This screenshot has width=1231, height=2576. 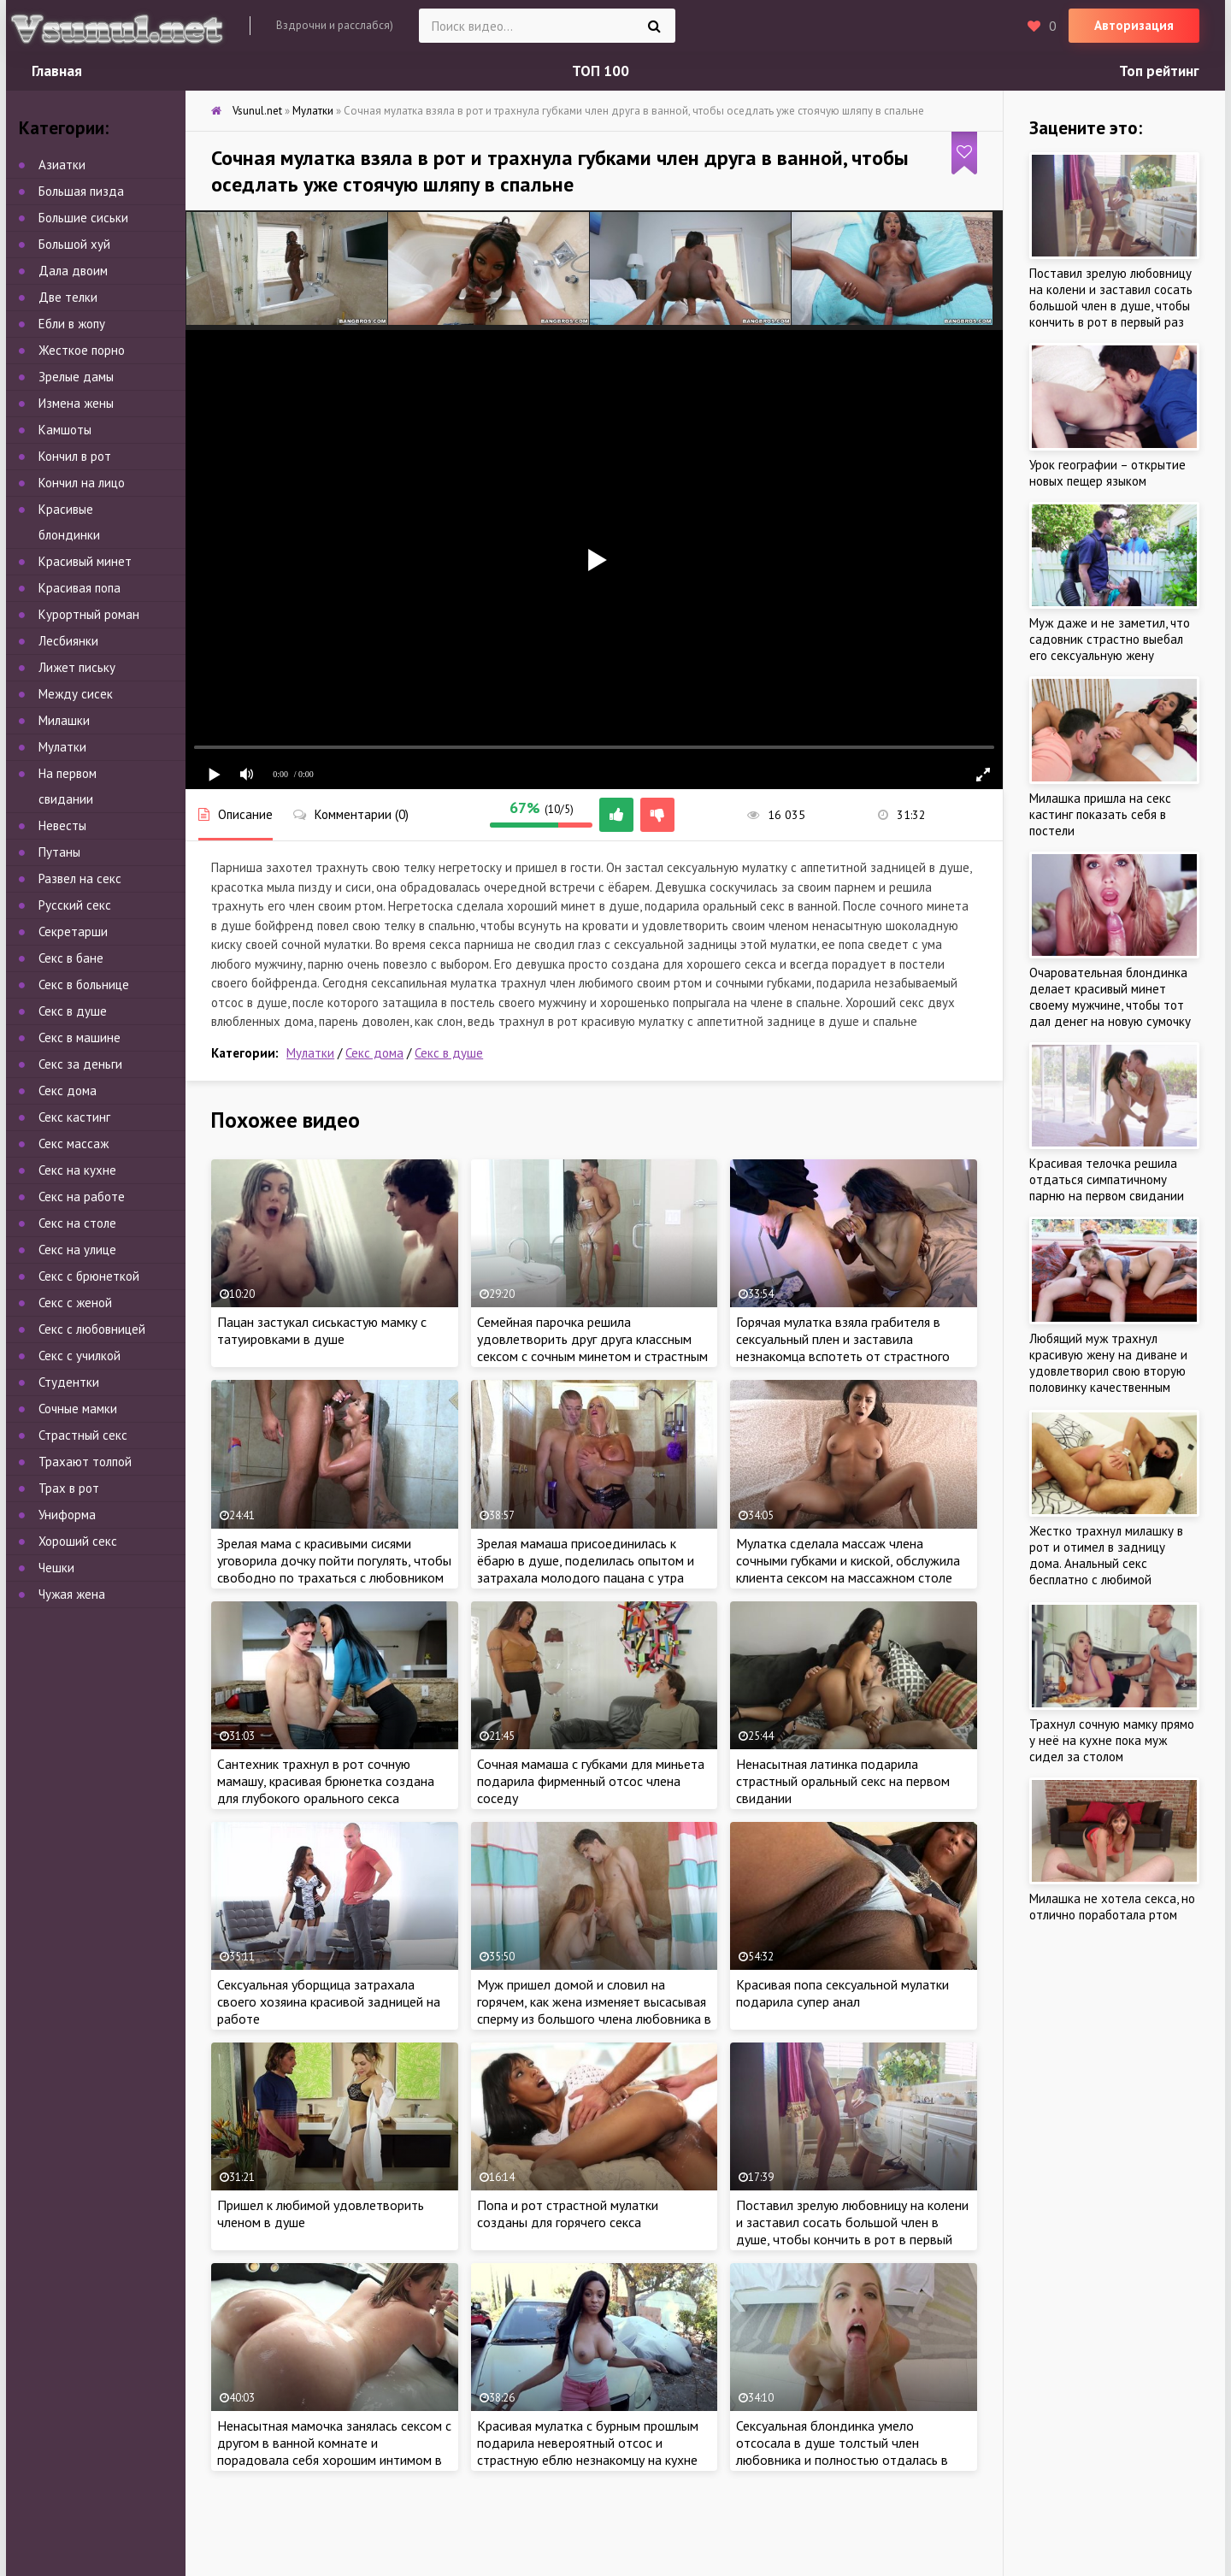 I want to click on Большой хуй, so click(x=74, y=244).